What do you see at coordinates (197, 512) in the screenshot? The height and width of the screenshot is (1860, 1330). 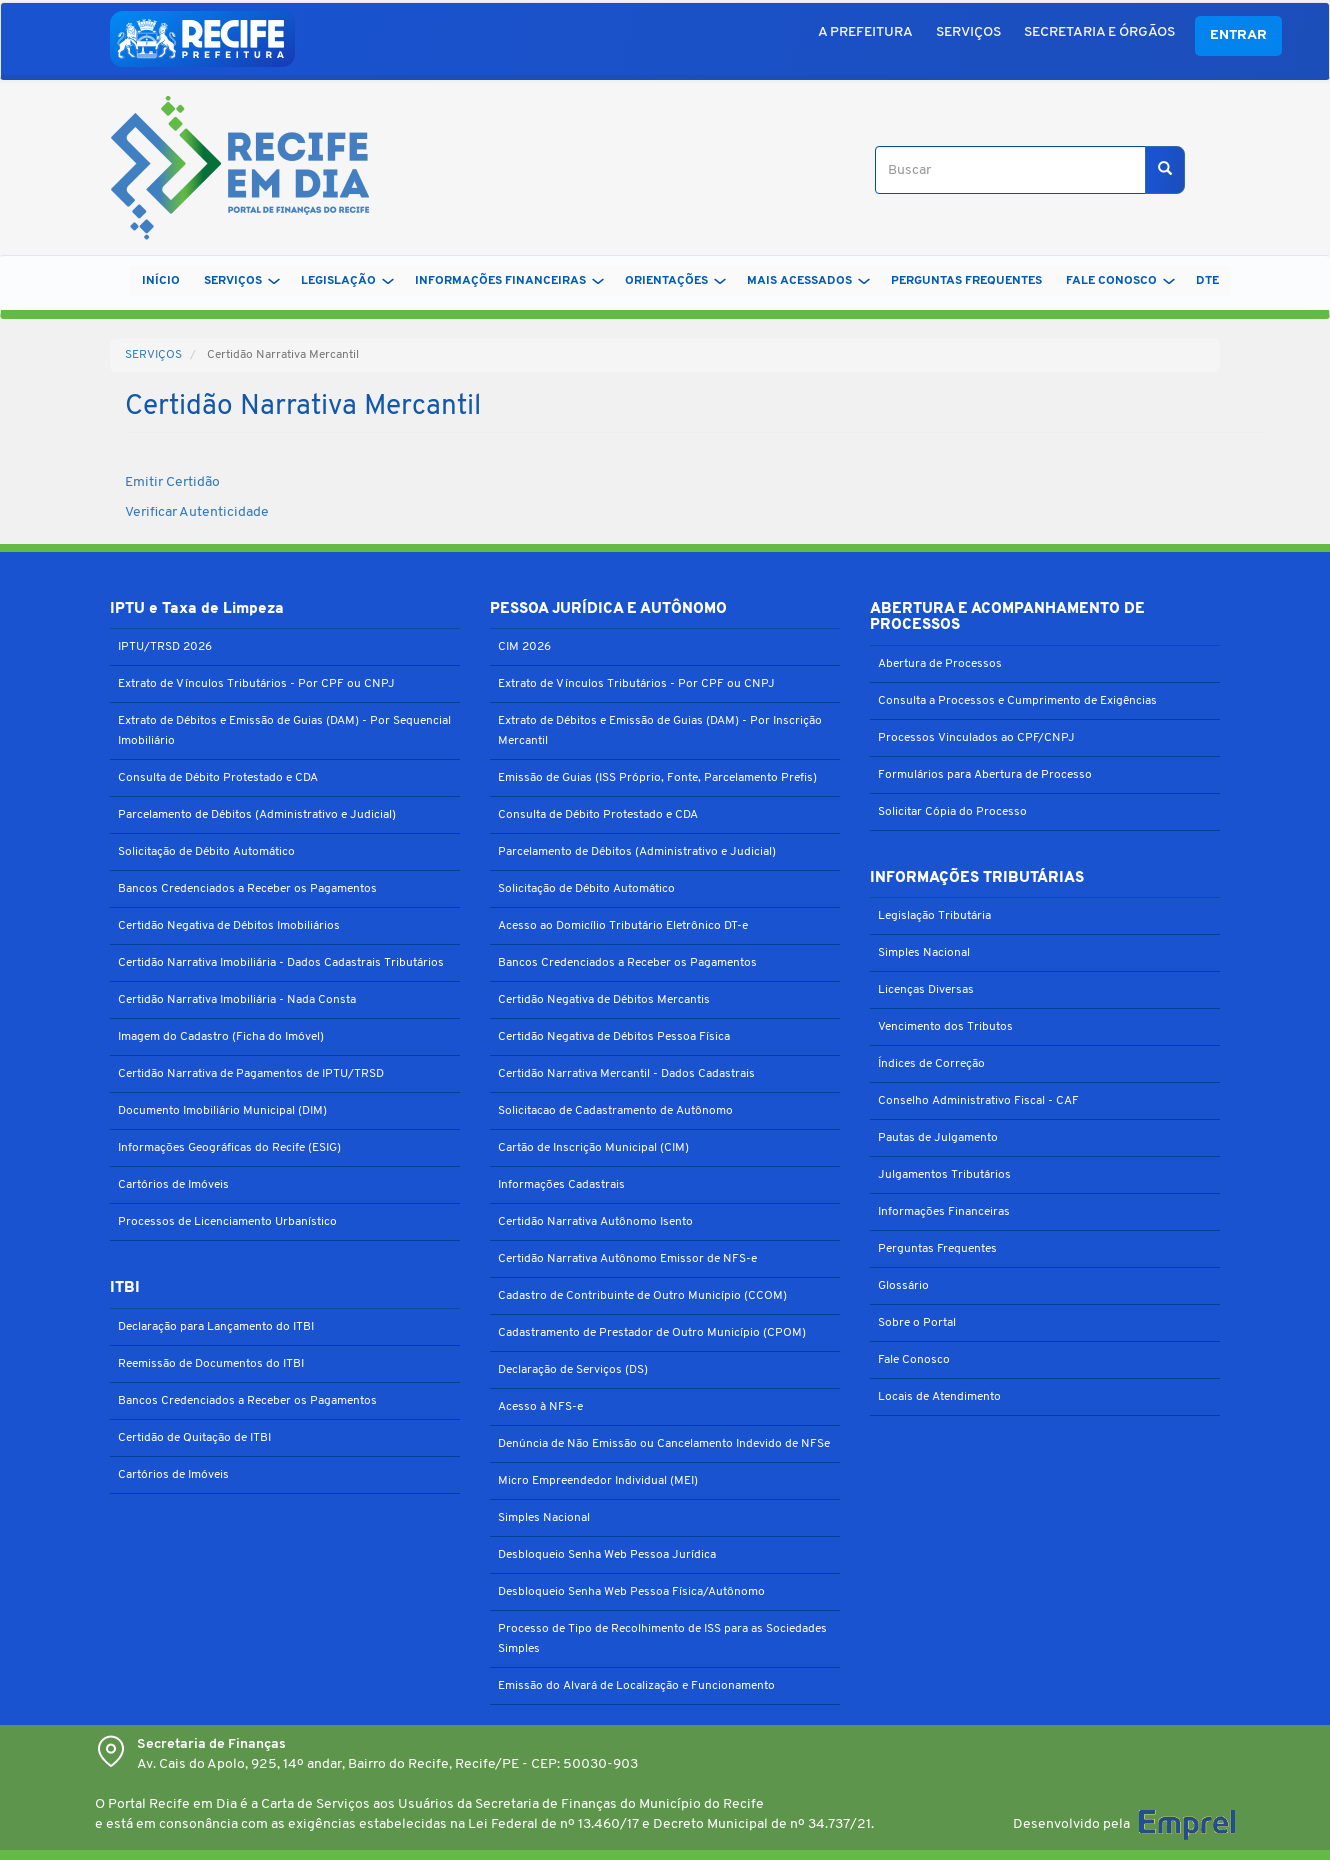 I see `Verificar Autenticidade` at bounding box center [197, 512].